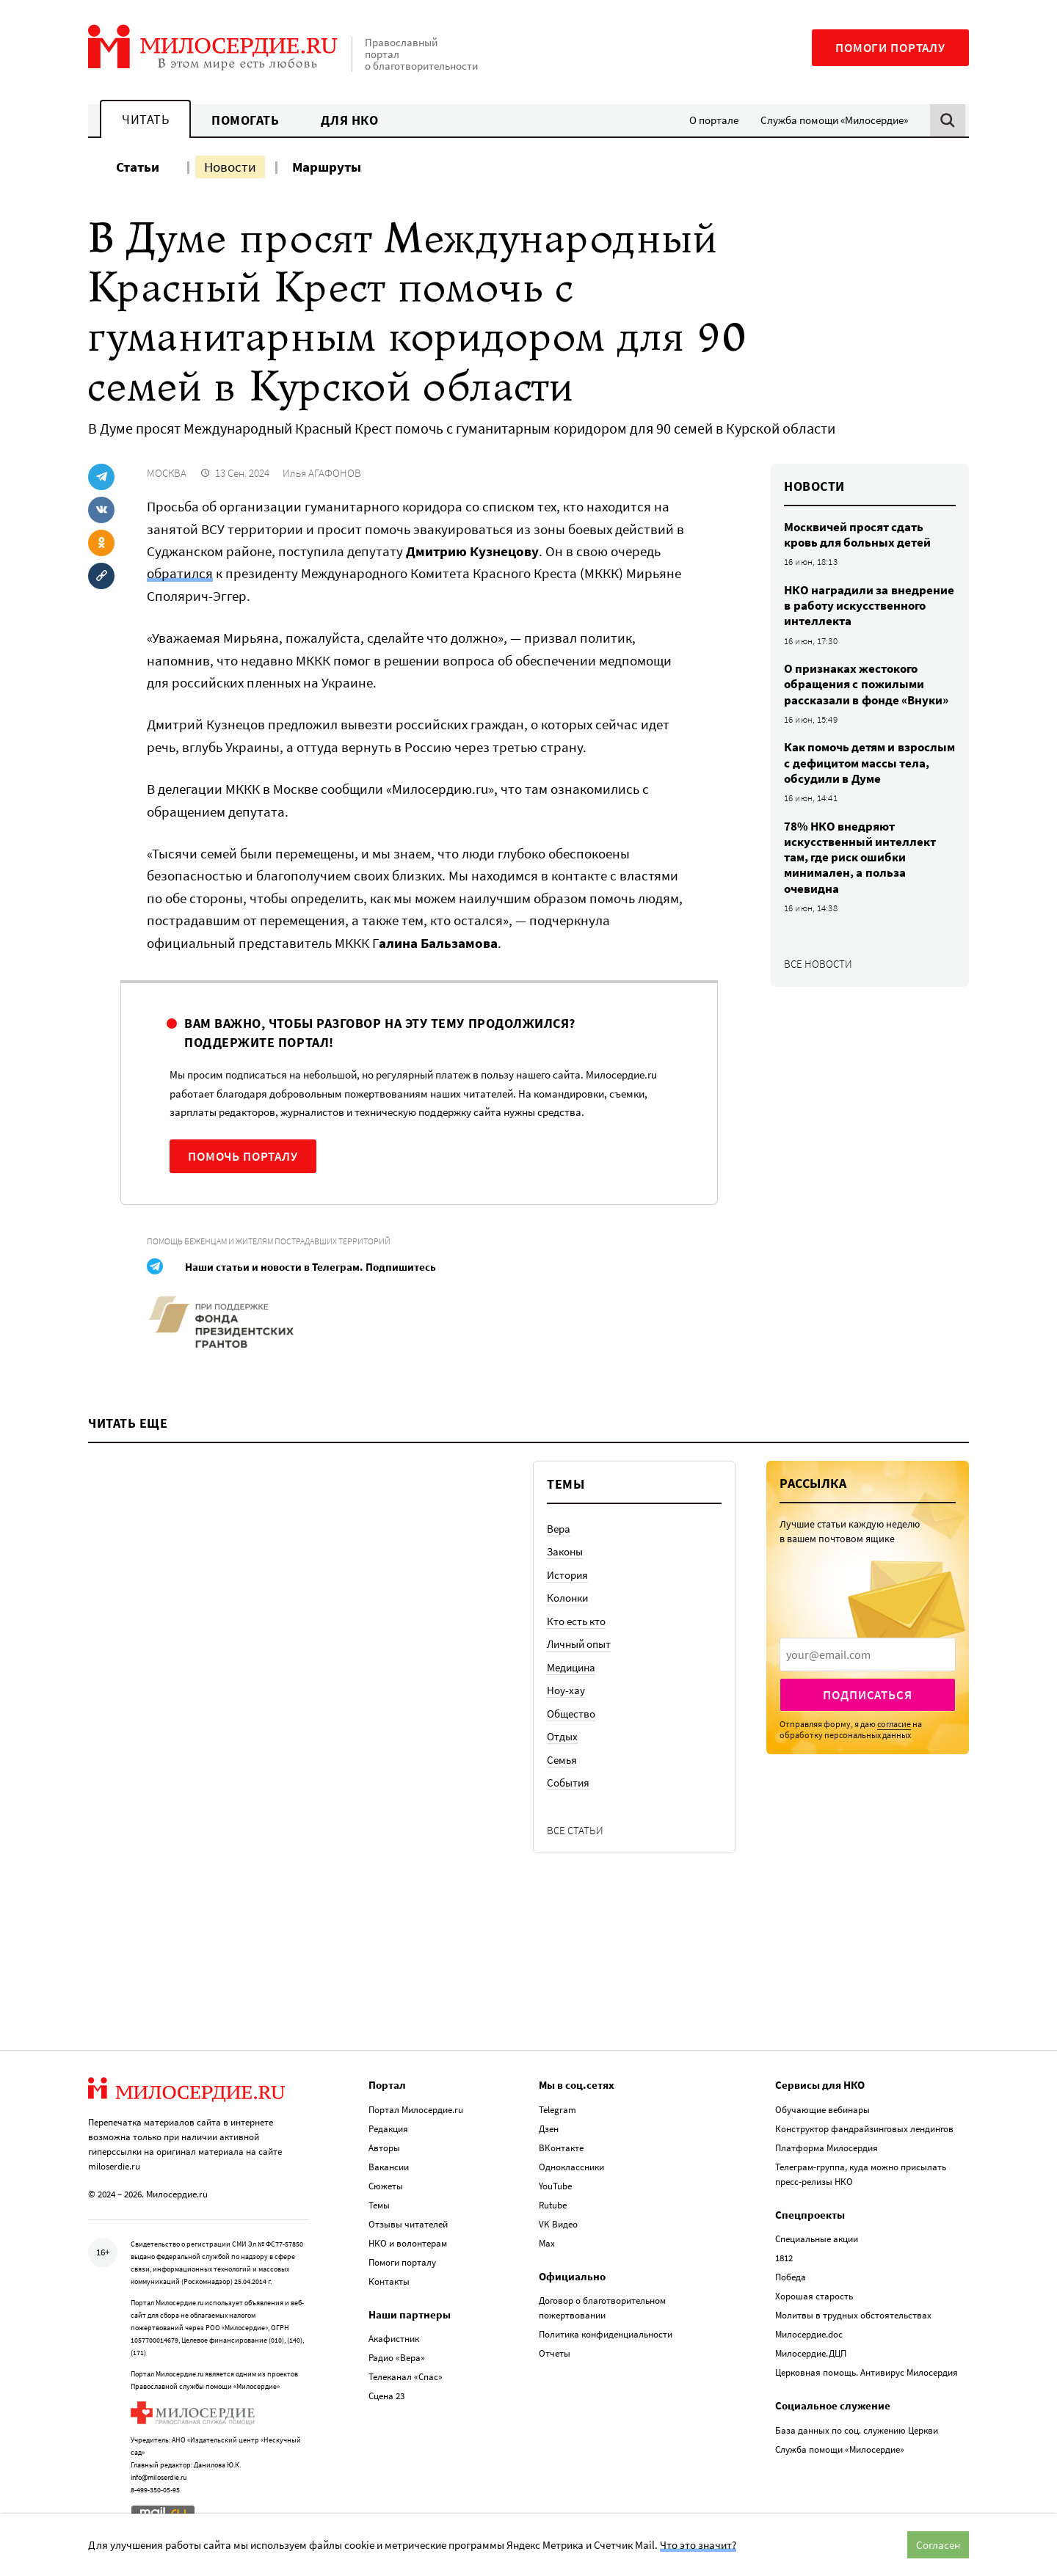 This screenshot has height=2576, width=1057. I want to click on Личный опыт, so click(579, 1644).